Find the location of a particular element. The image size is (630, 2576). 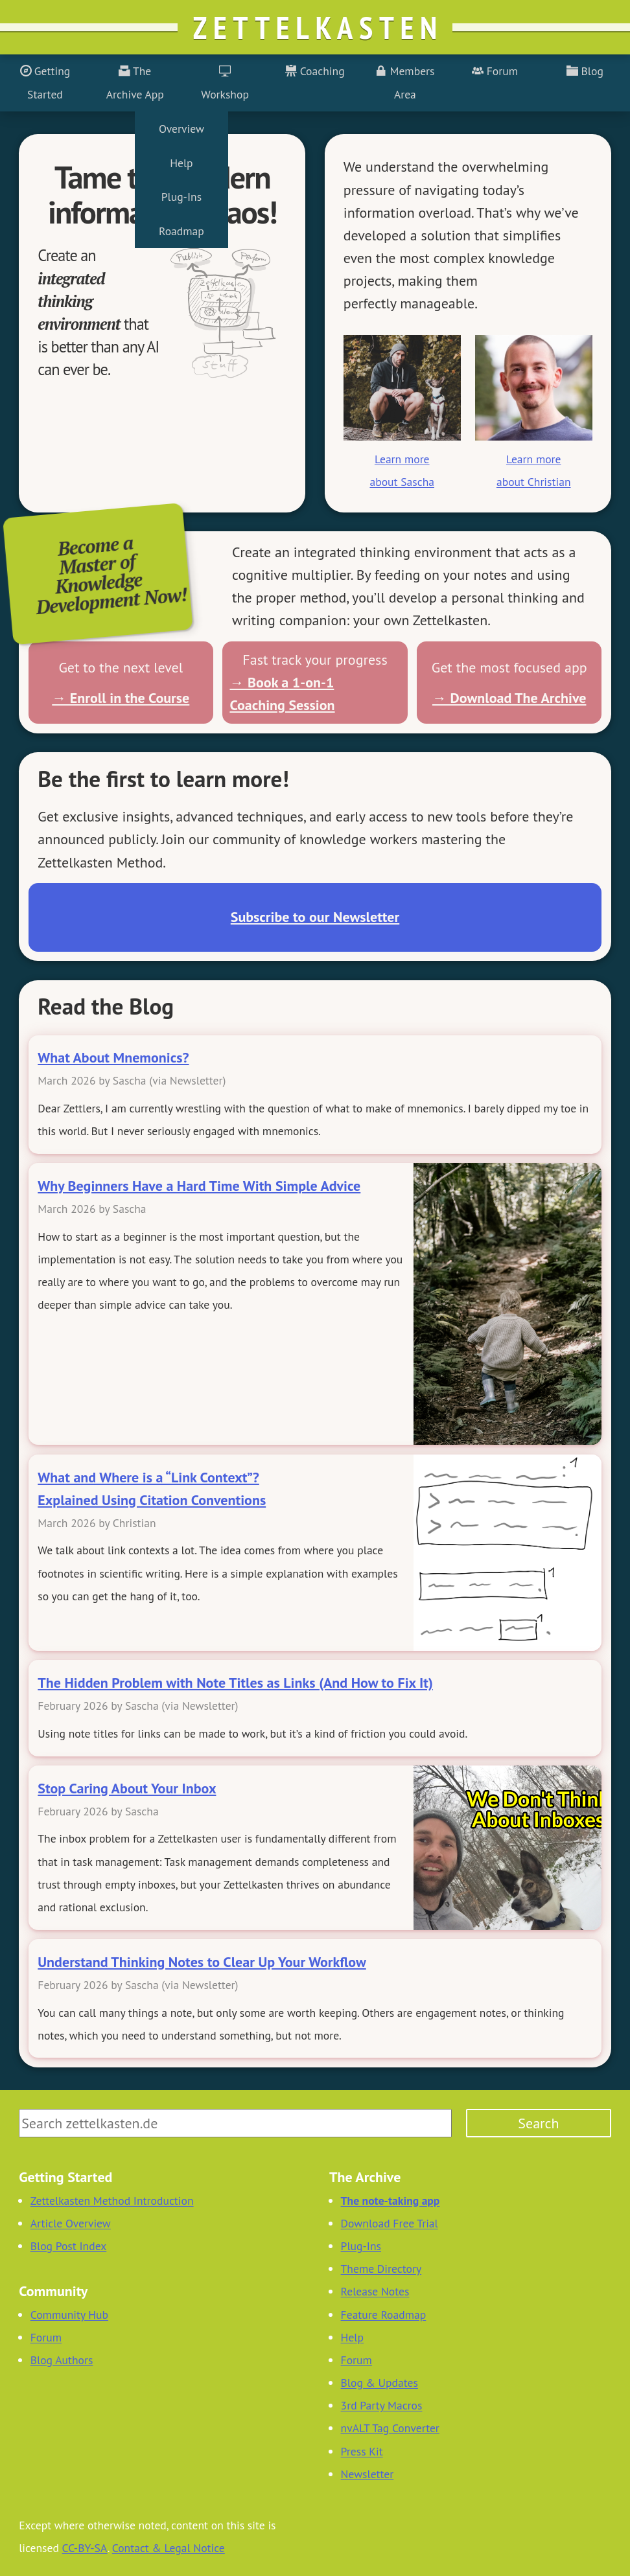

Help is located at coordinates (352, 2337).